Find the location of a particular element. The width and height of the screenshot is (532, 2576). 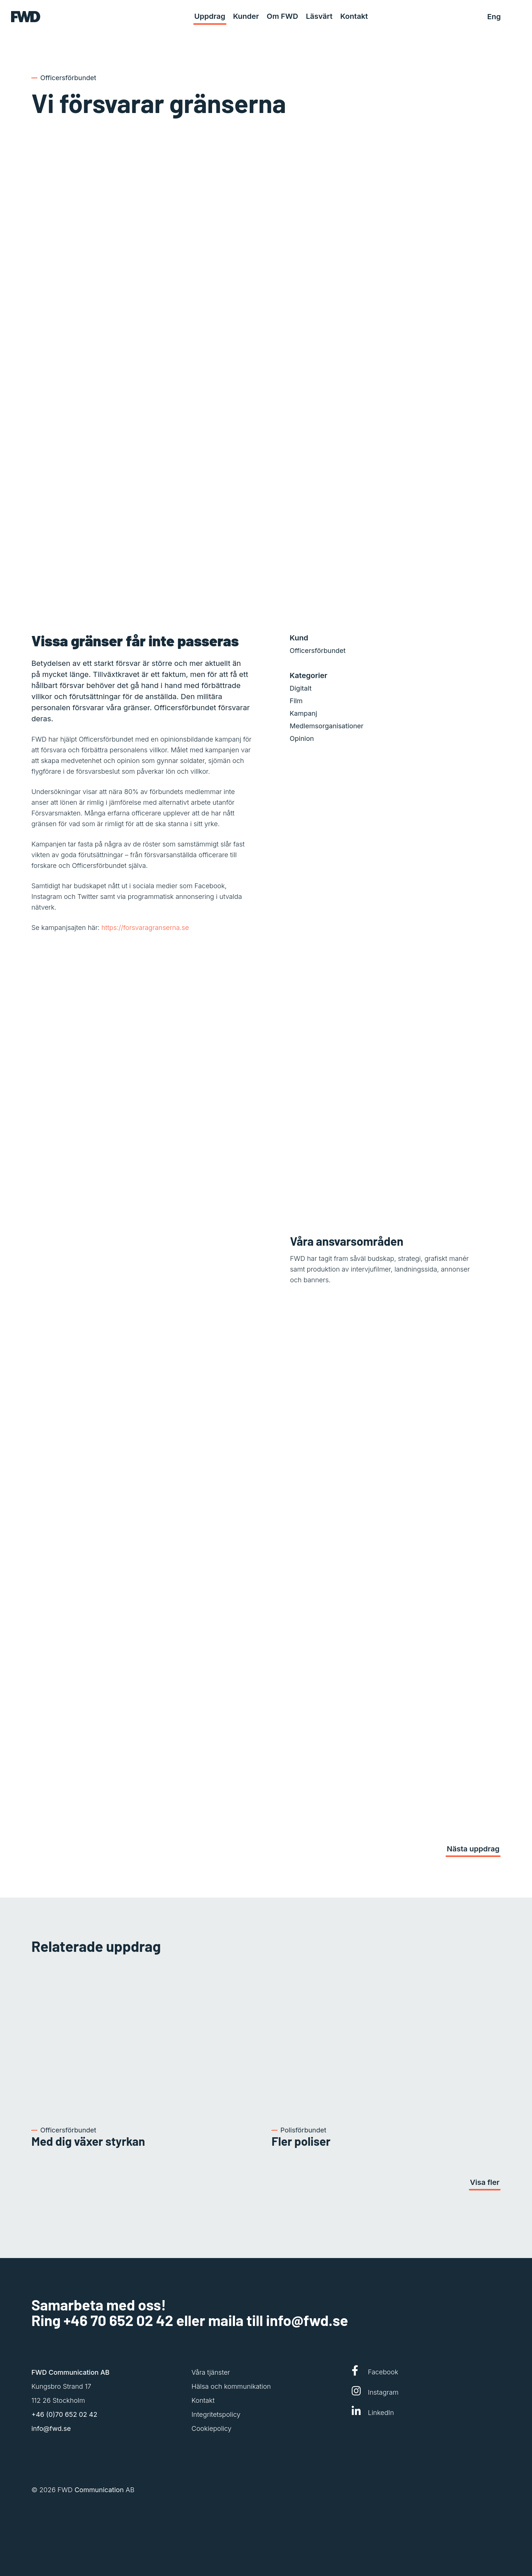

Fler poliser is located at coordinates (301, 2141).